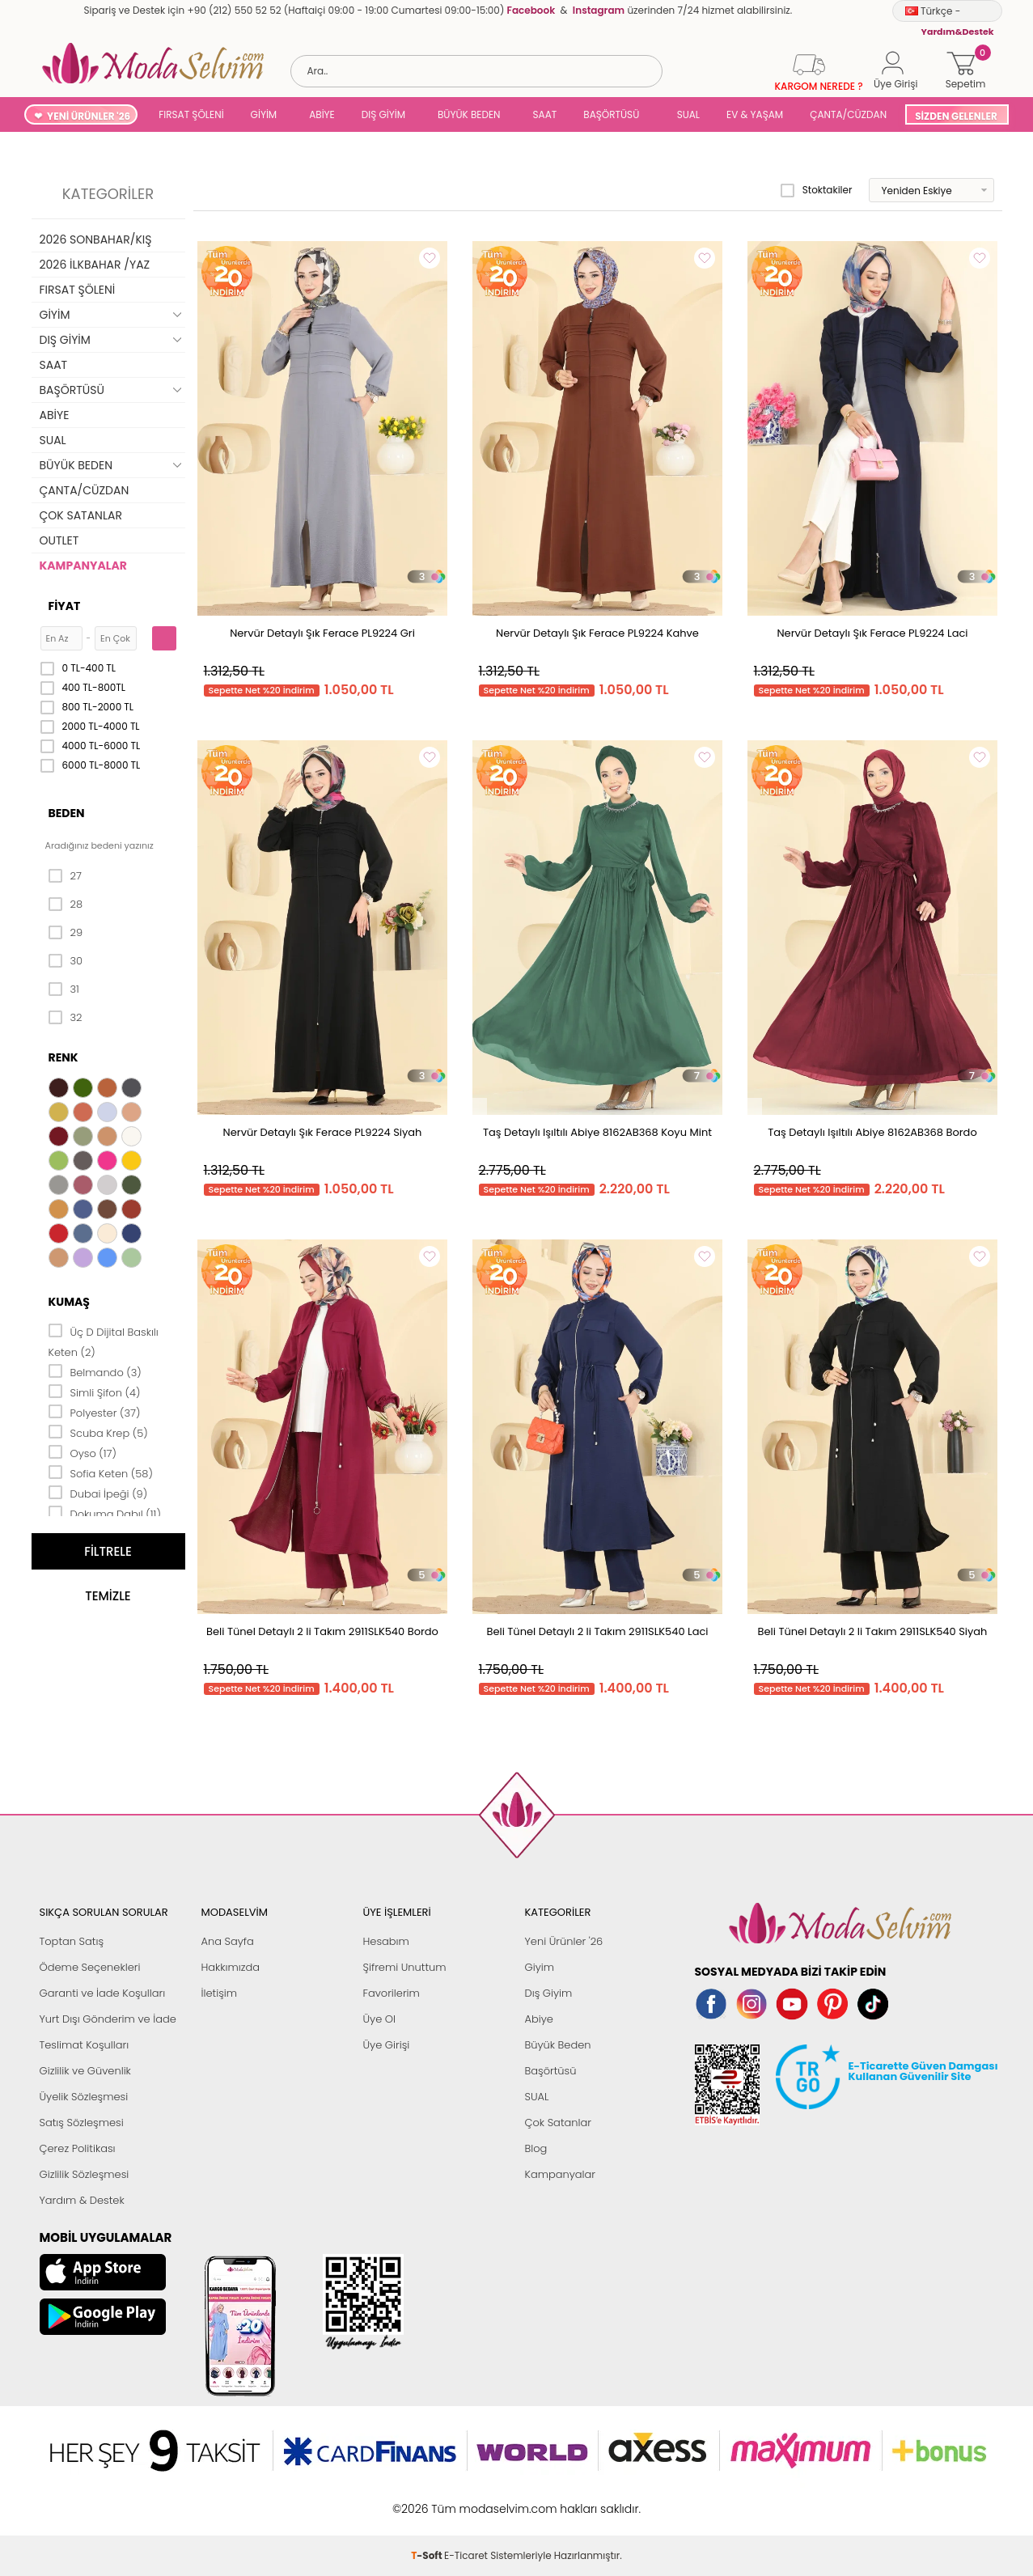 This screenshot has height=2576, width=1033. Describe the element at coordinates (956, 116) in the screenshot. I see `SİZDEN GELENLER` at that location.